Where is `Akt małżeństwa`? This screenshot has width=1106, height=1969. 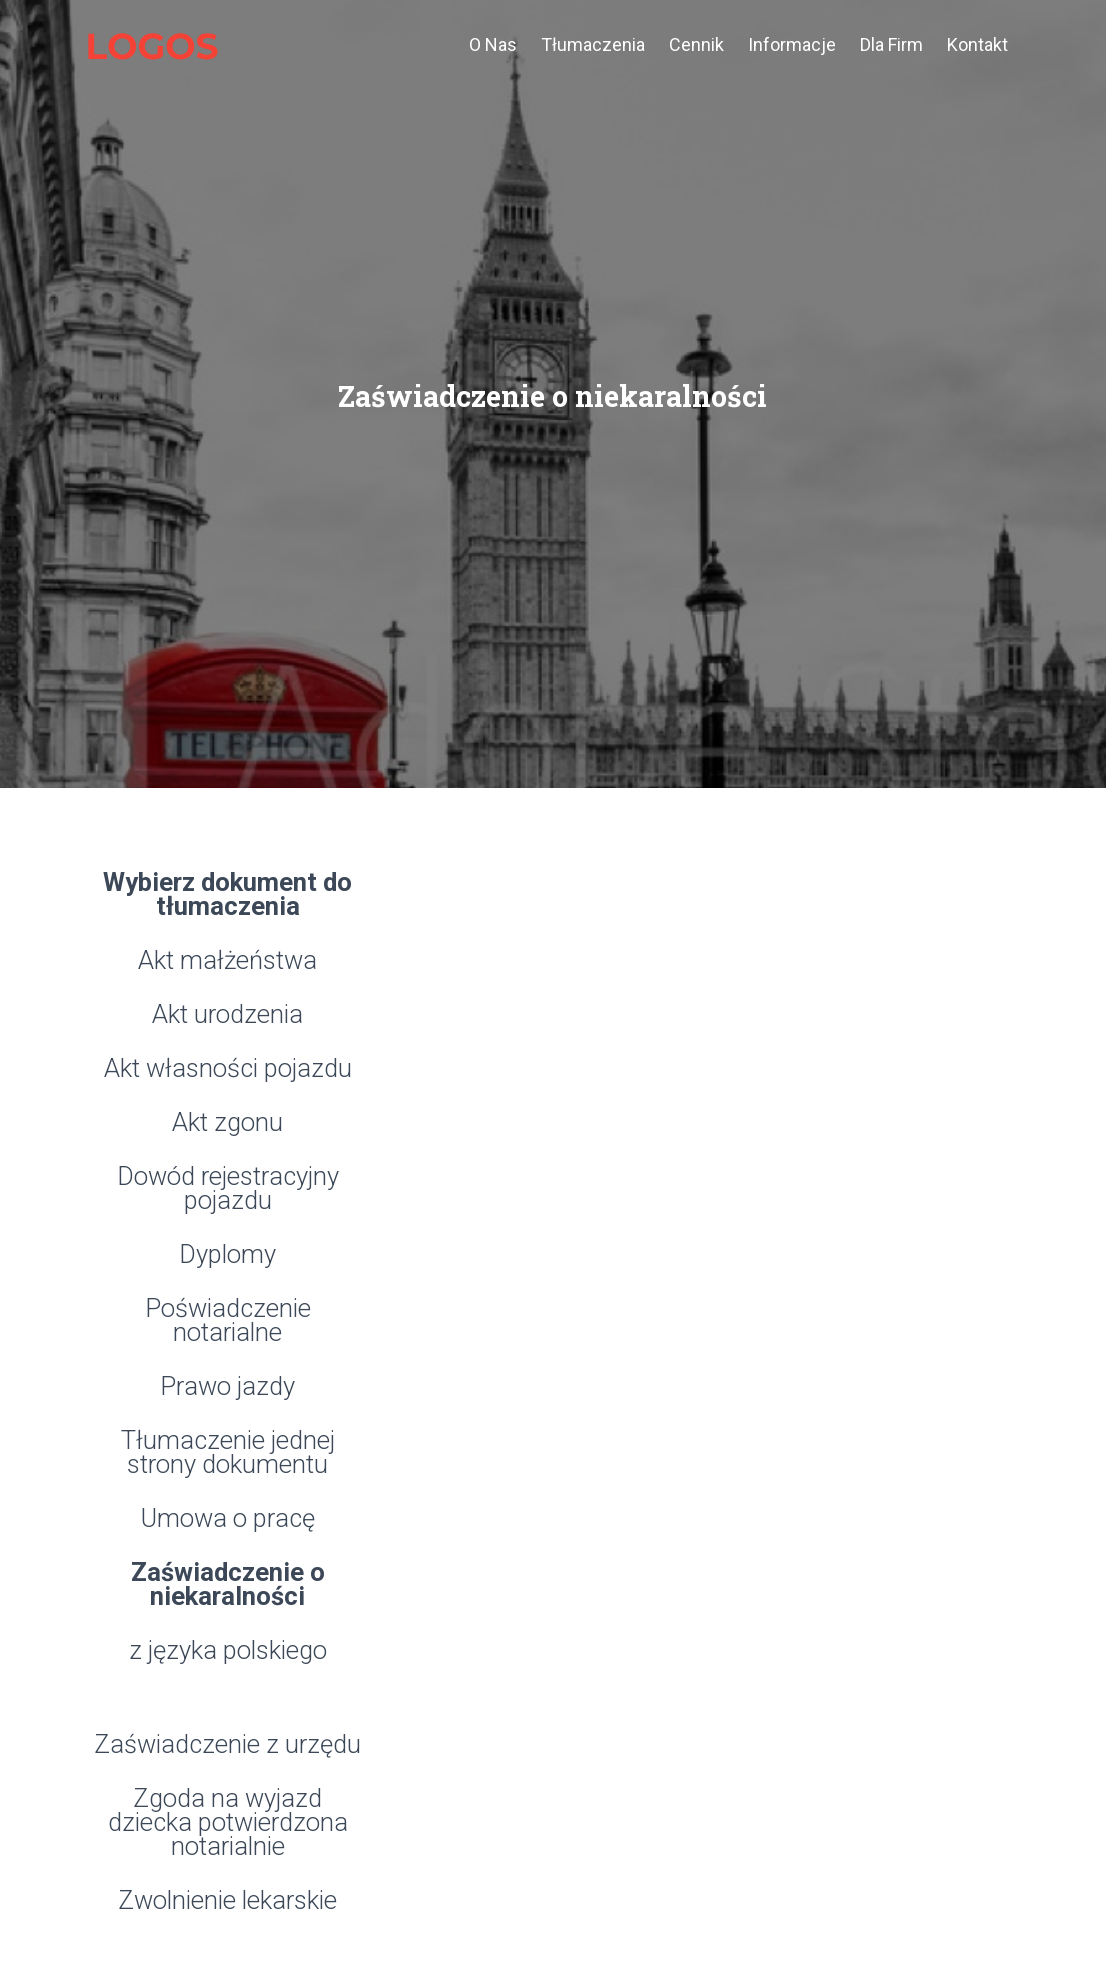
Akt małżeństwa is located at coordinates (227, 961).